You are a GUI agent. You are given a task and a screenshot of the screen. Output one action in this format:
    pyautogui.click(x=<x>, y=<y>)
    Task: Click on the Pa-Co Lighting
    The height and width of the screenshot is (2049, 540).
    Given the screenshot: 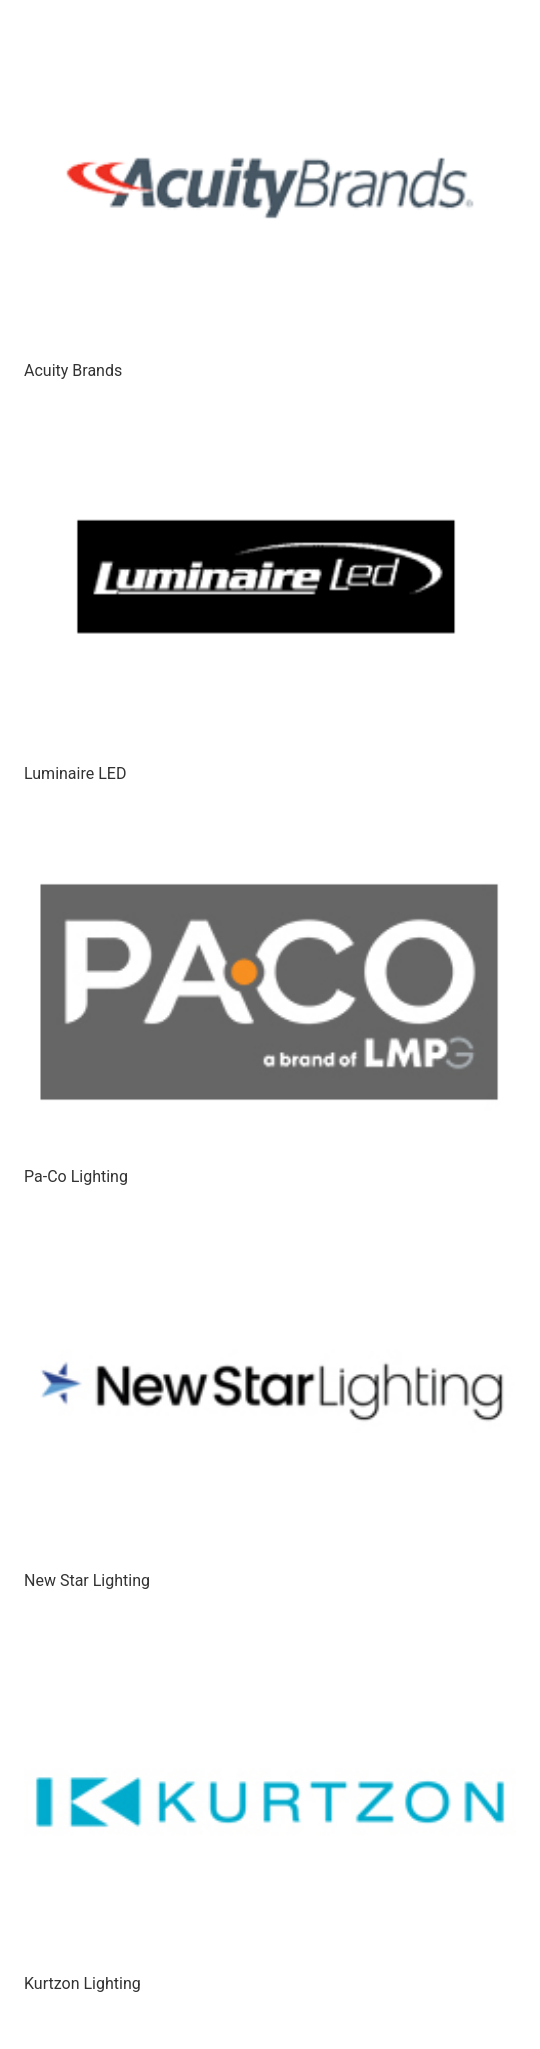 What is the action you would take?
    pyautogui.click(x=76, y=1176)
    